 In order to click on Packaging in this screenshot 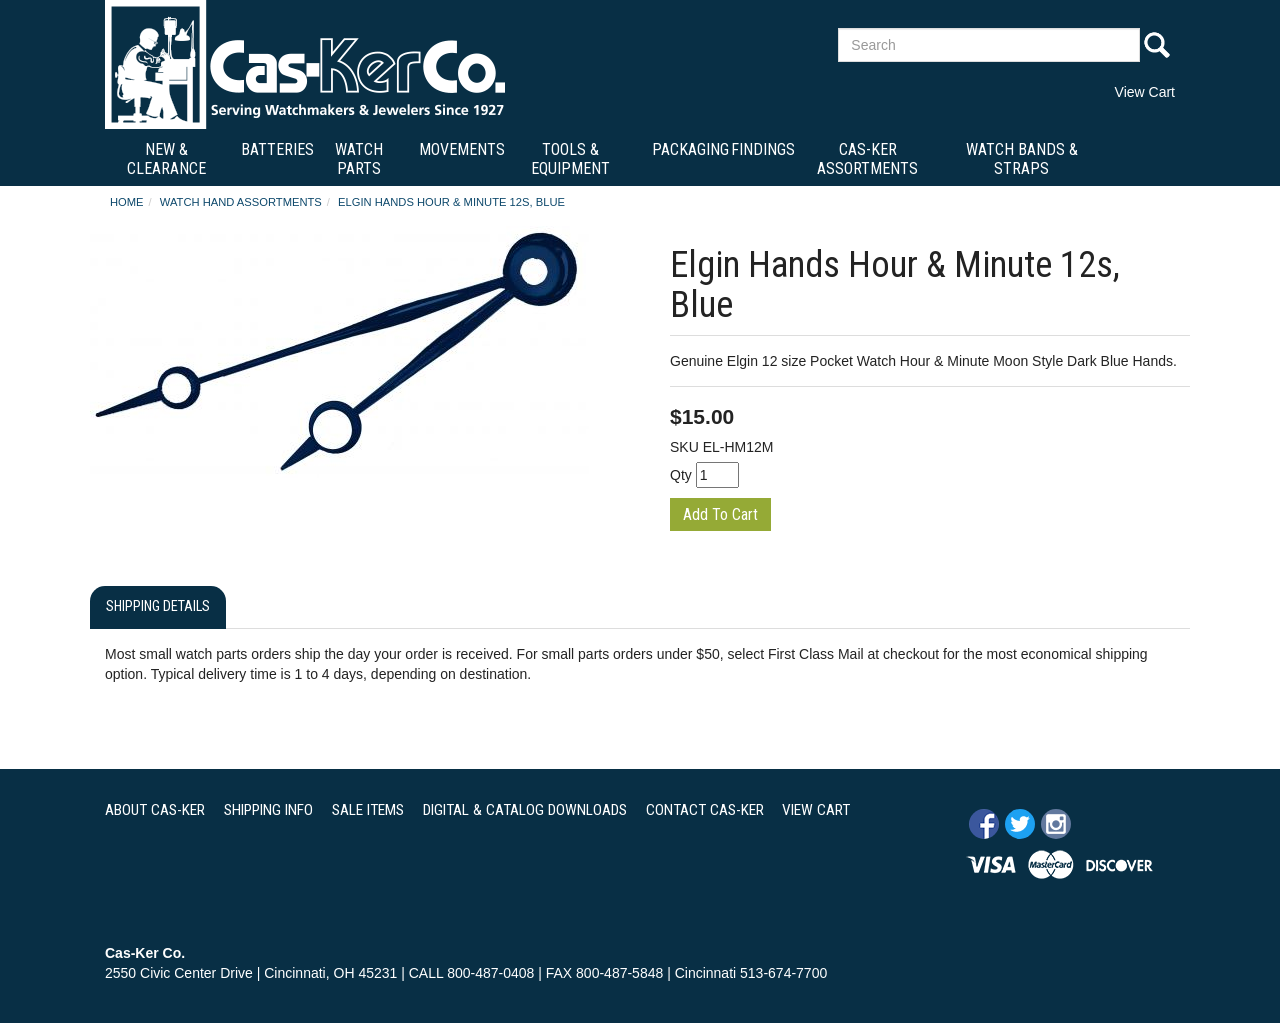, I will do `click(690, 149)`.